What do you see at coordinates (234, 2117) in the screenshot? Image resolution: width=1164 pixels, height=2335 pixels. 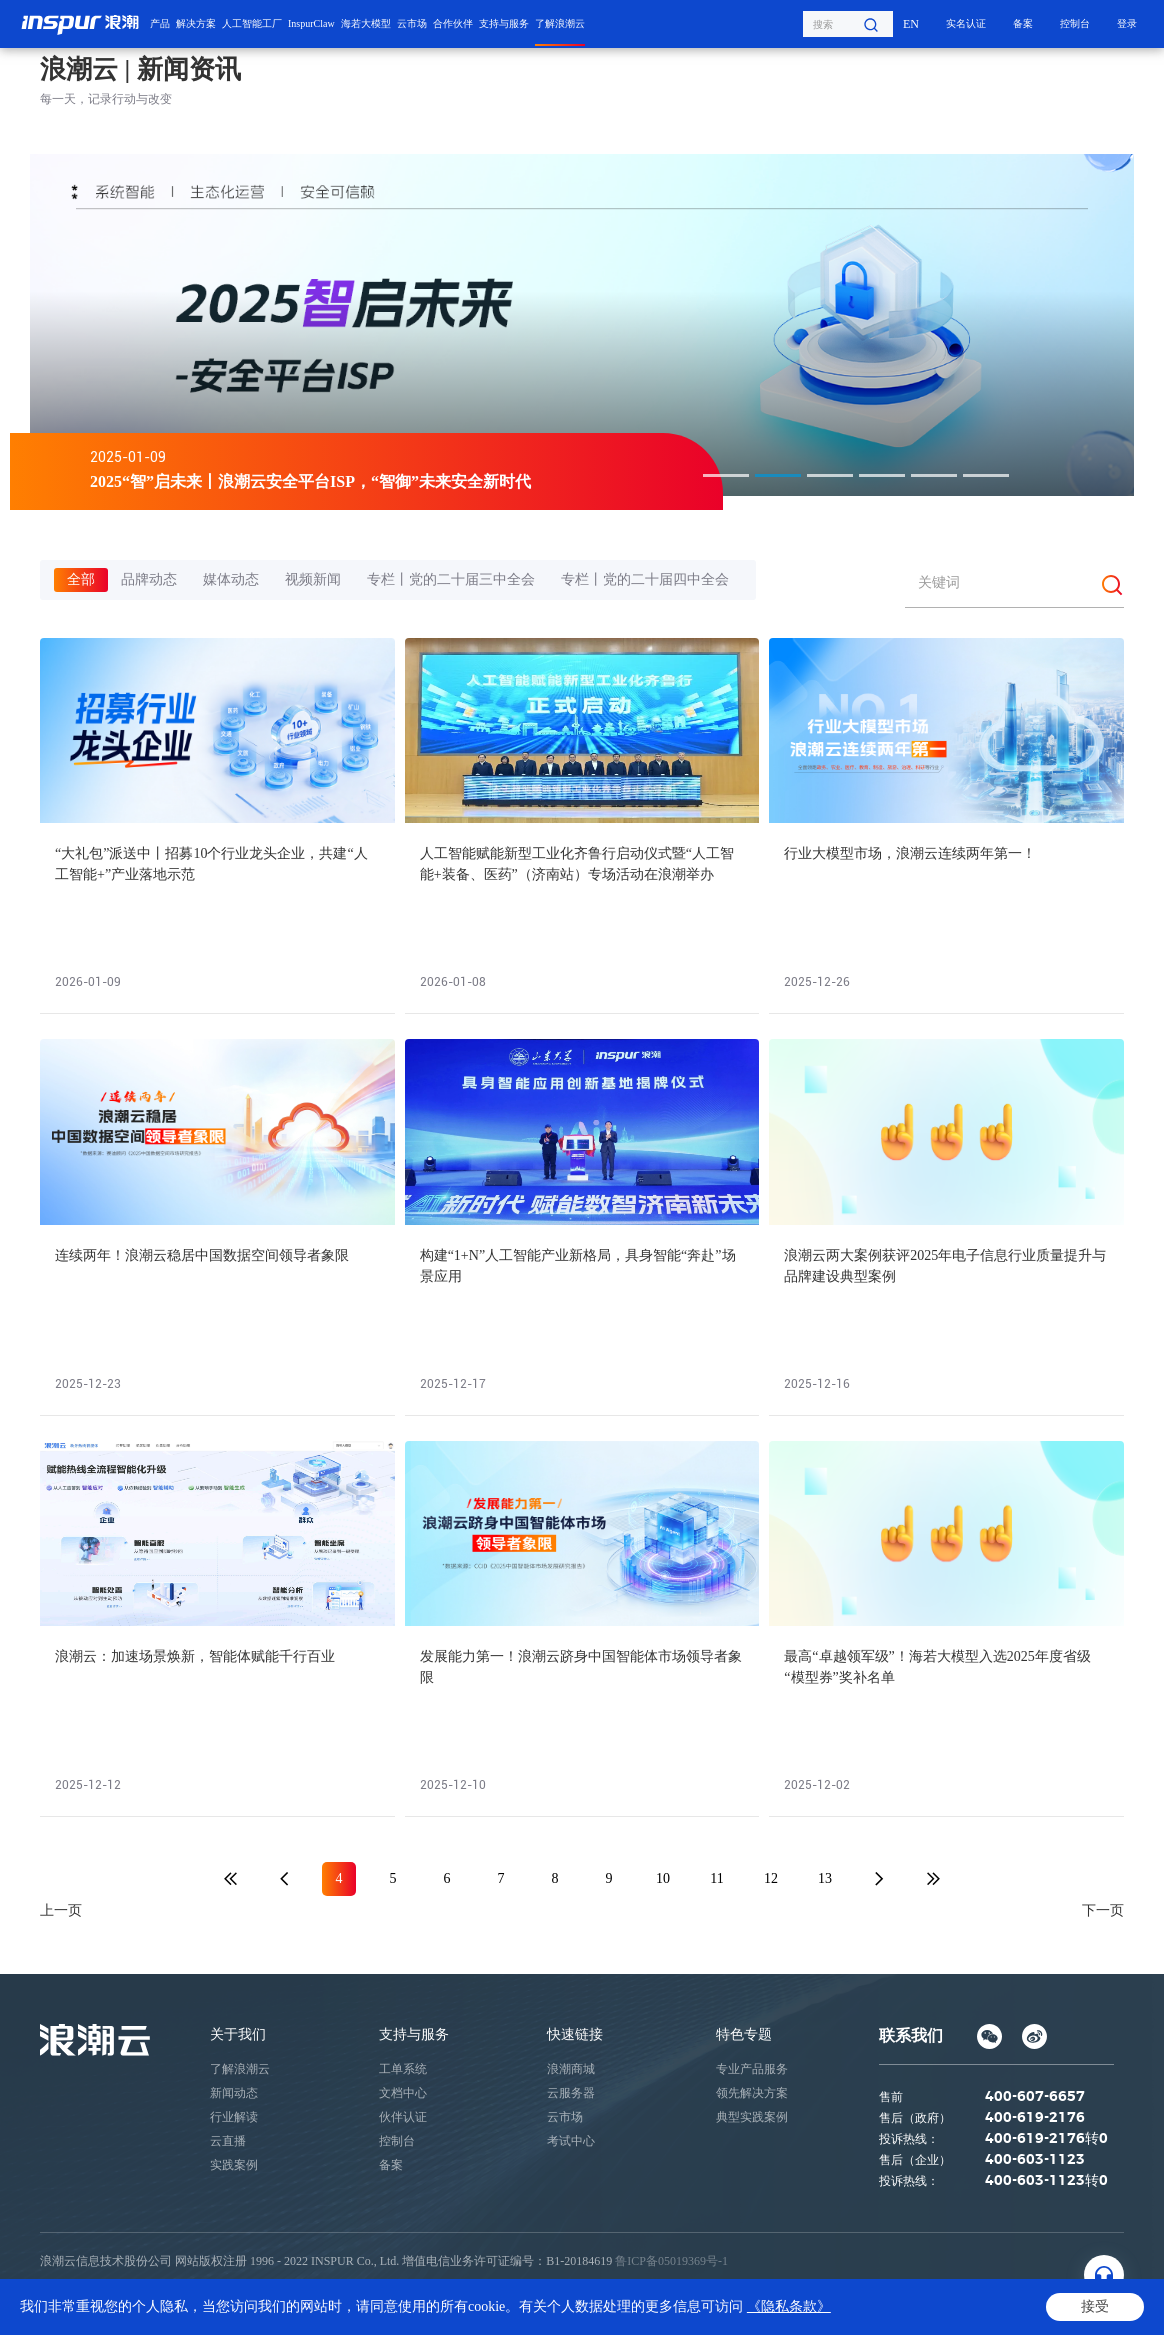 I see `行业解读` at bounding box center [234, 2117].